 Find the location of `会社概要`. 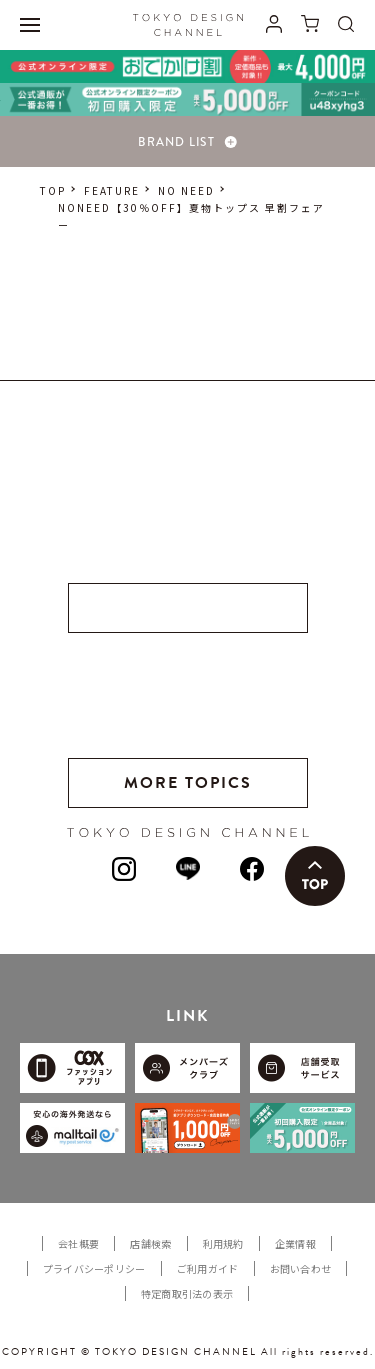

会社概要 is located at coordinates (78, 1243).